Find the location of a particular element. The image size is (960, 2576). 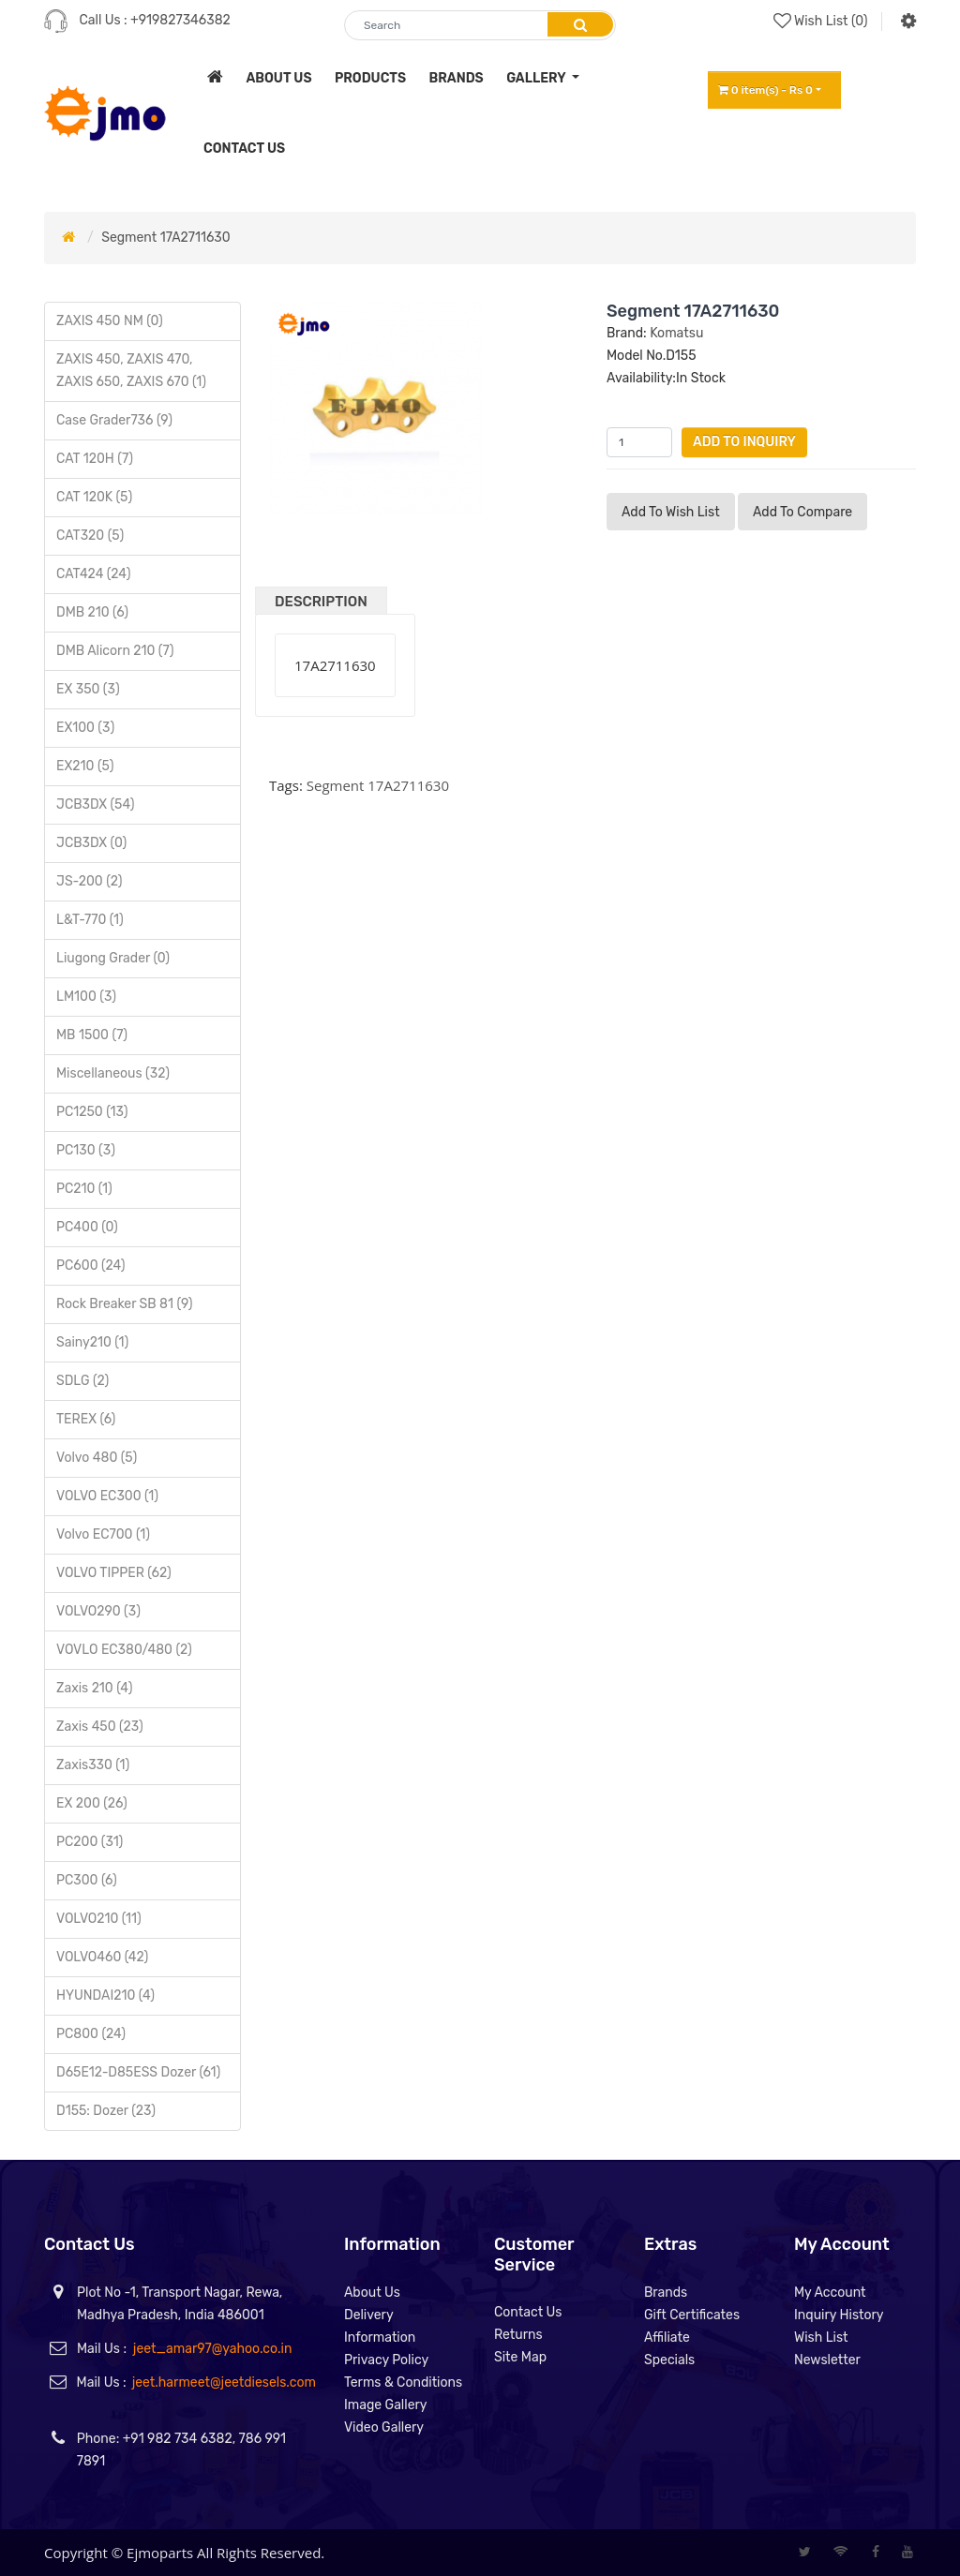

CAT 120H (7) is located at coordinates (94, 459).